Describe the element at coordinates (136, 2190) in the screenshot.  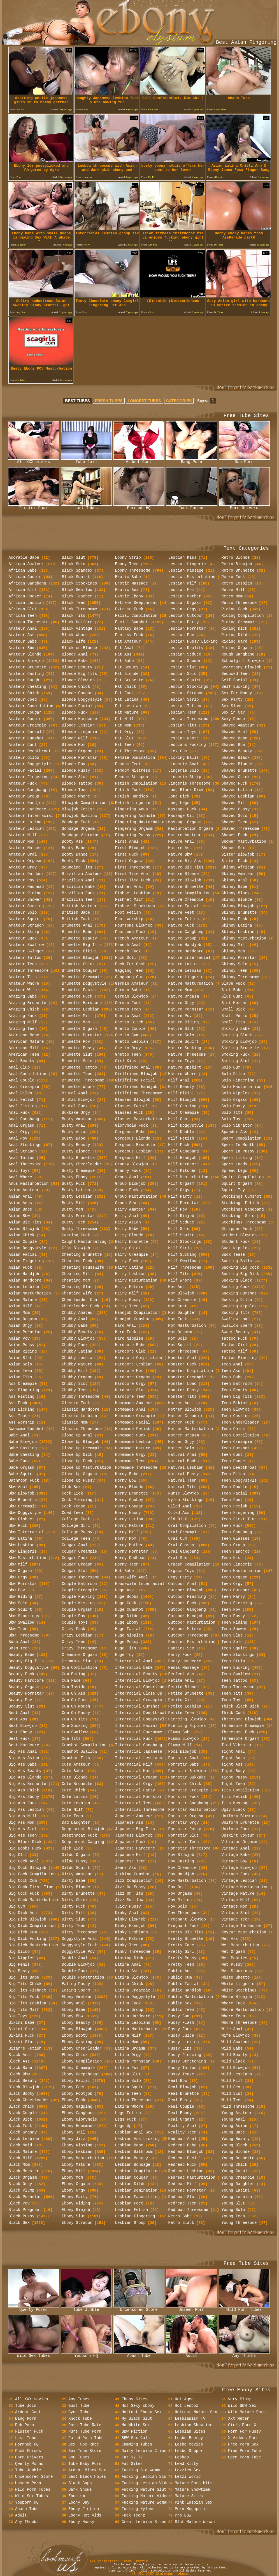
I see `Lesbian Domination` at that location.